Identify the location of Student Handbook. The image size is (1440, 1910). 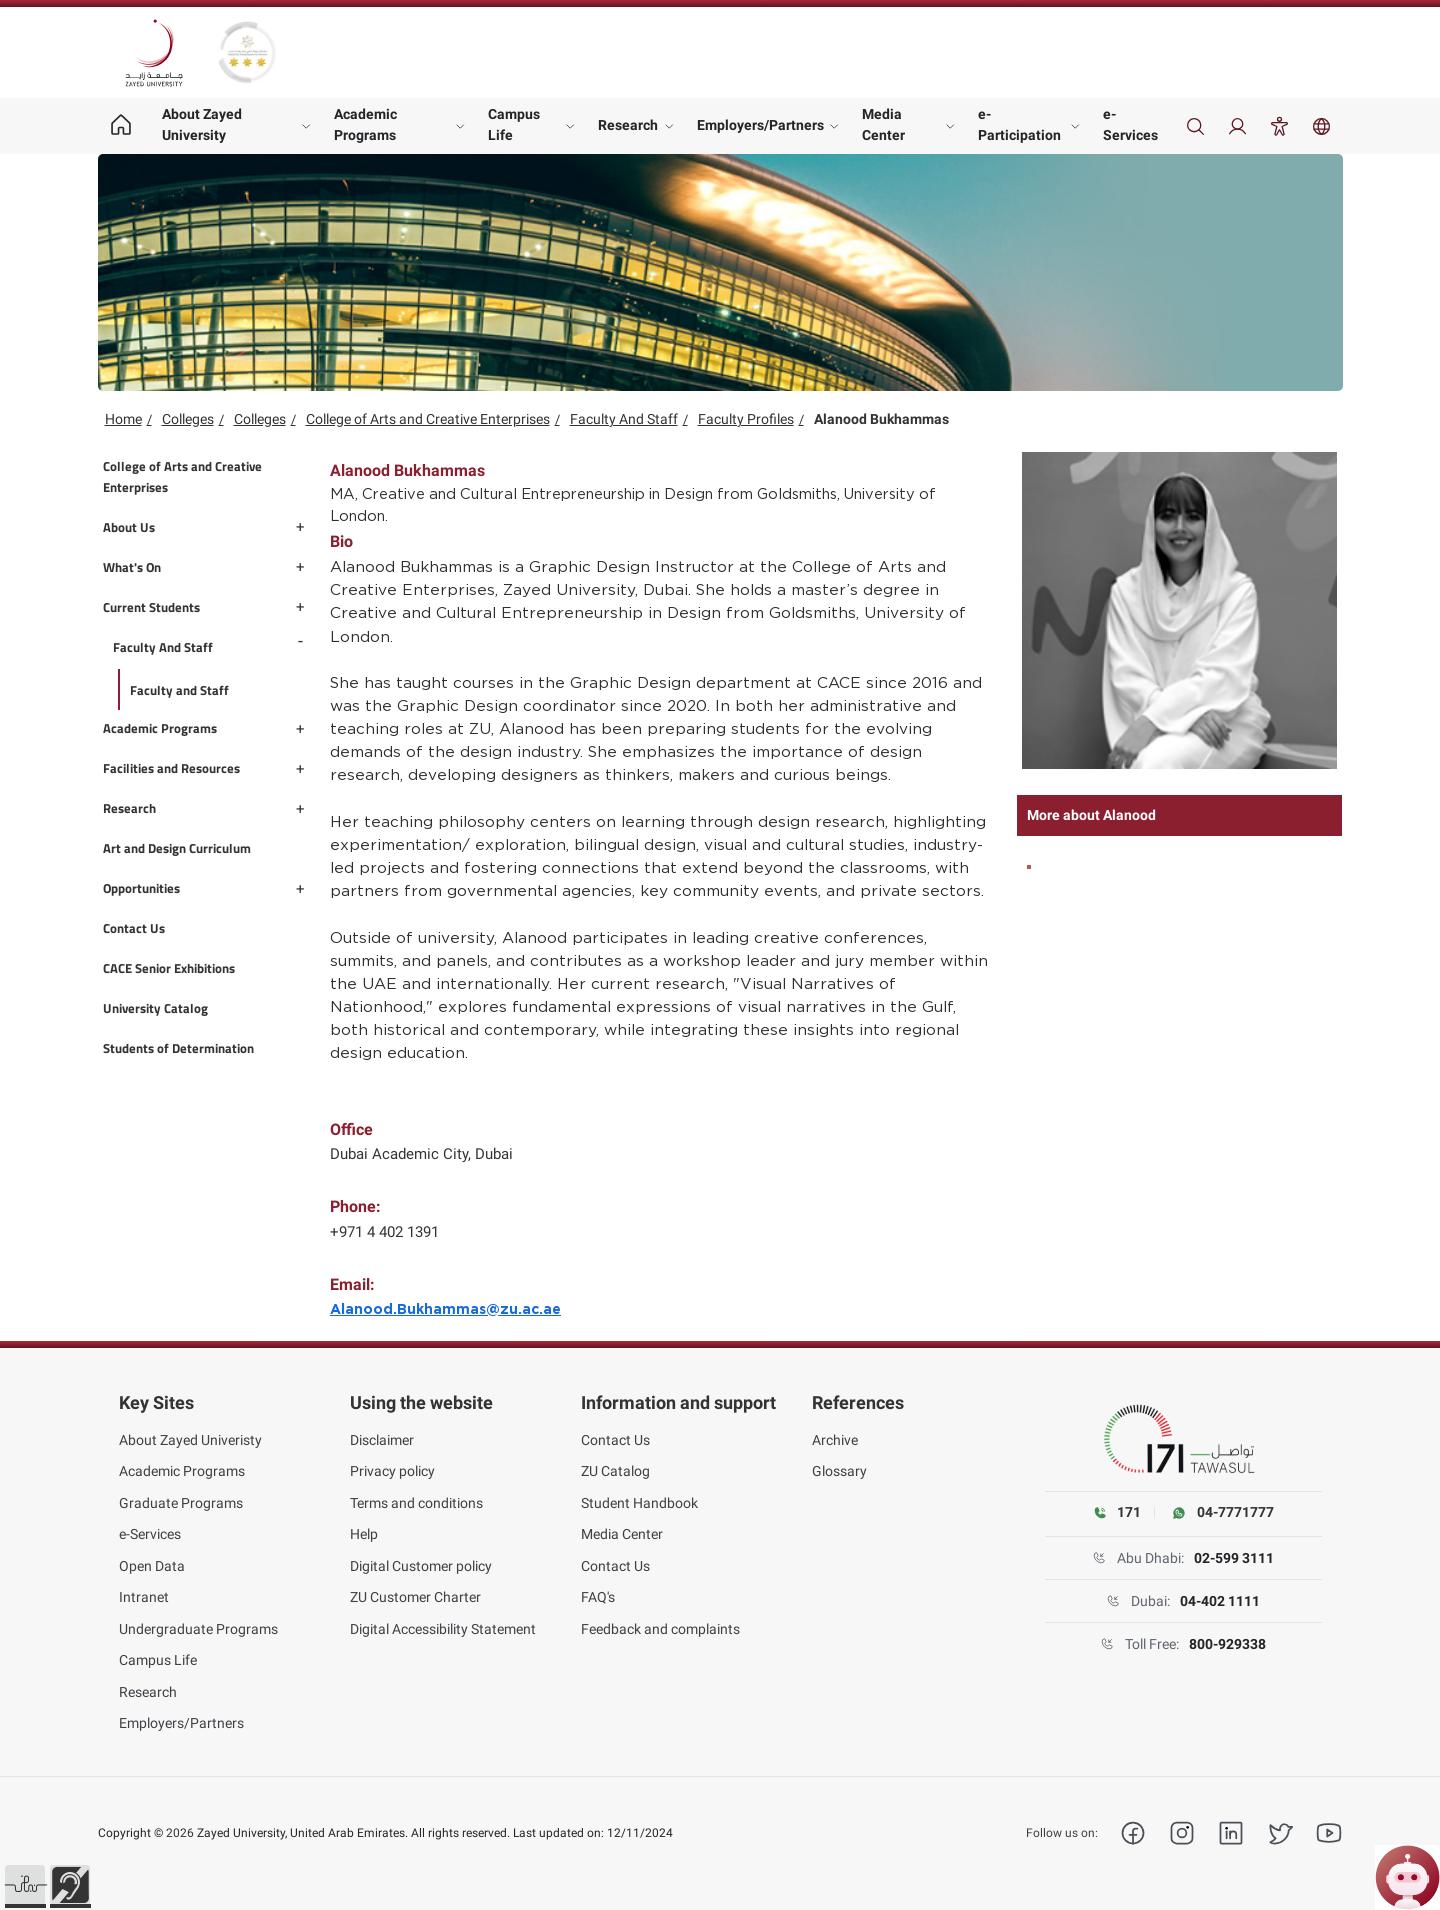
(639, 1503).